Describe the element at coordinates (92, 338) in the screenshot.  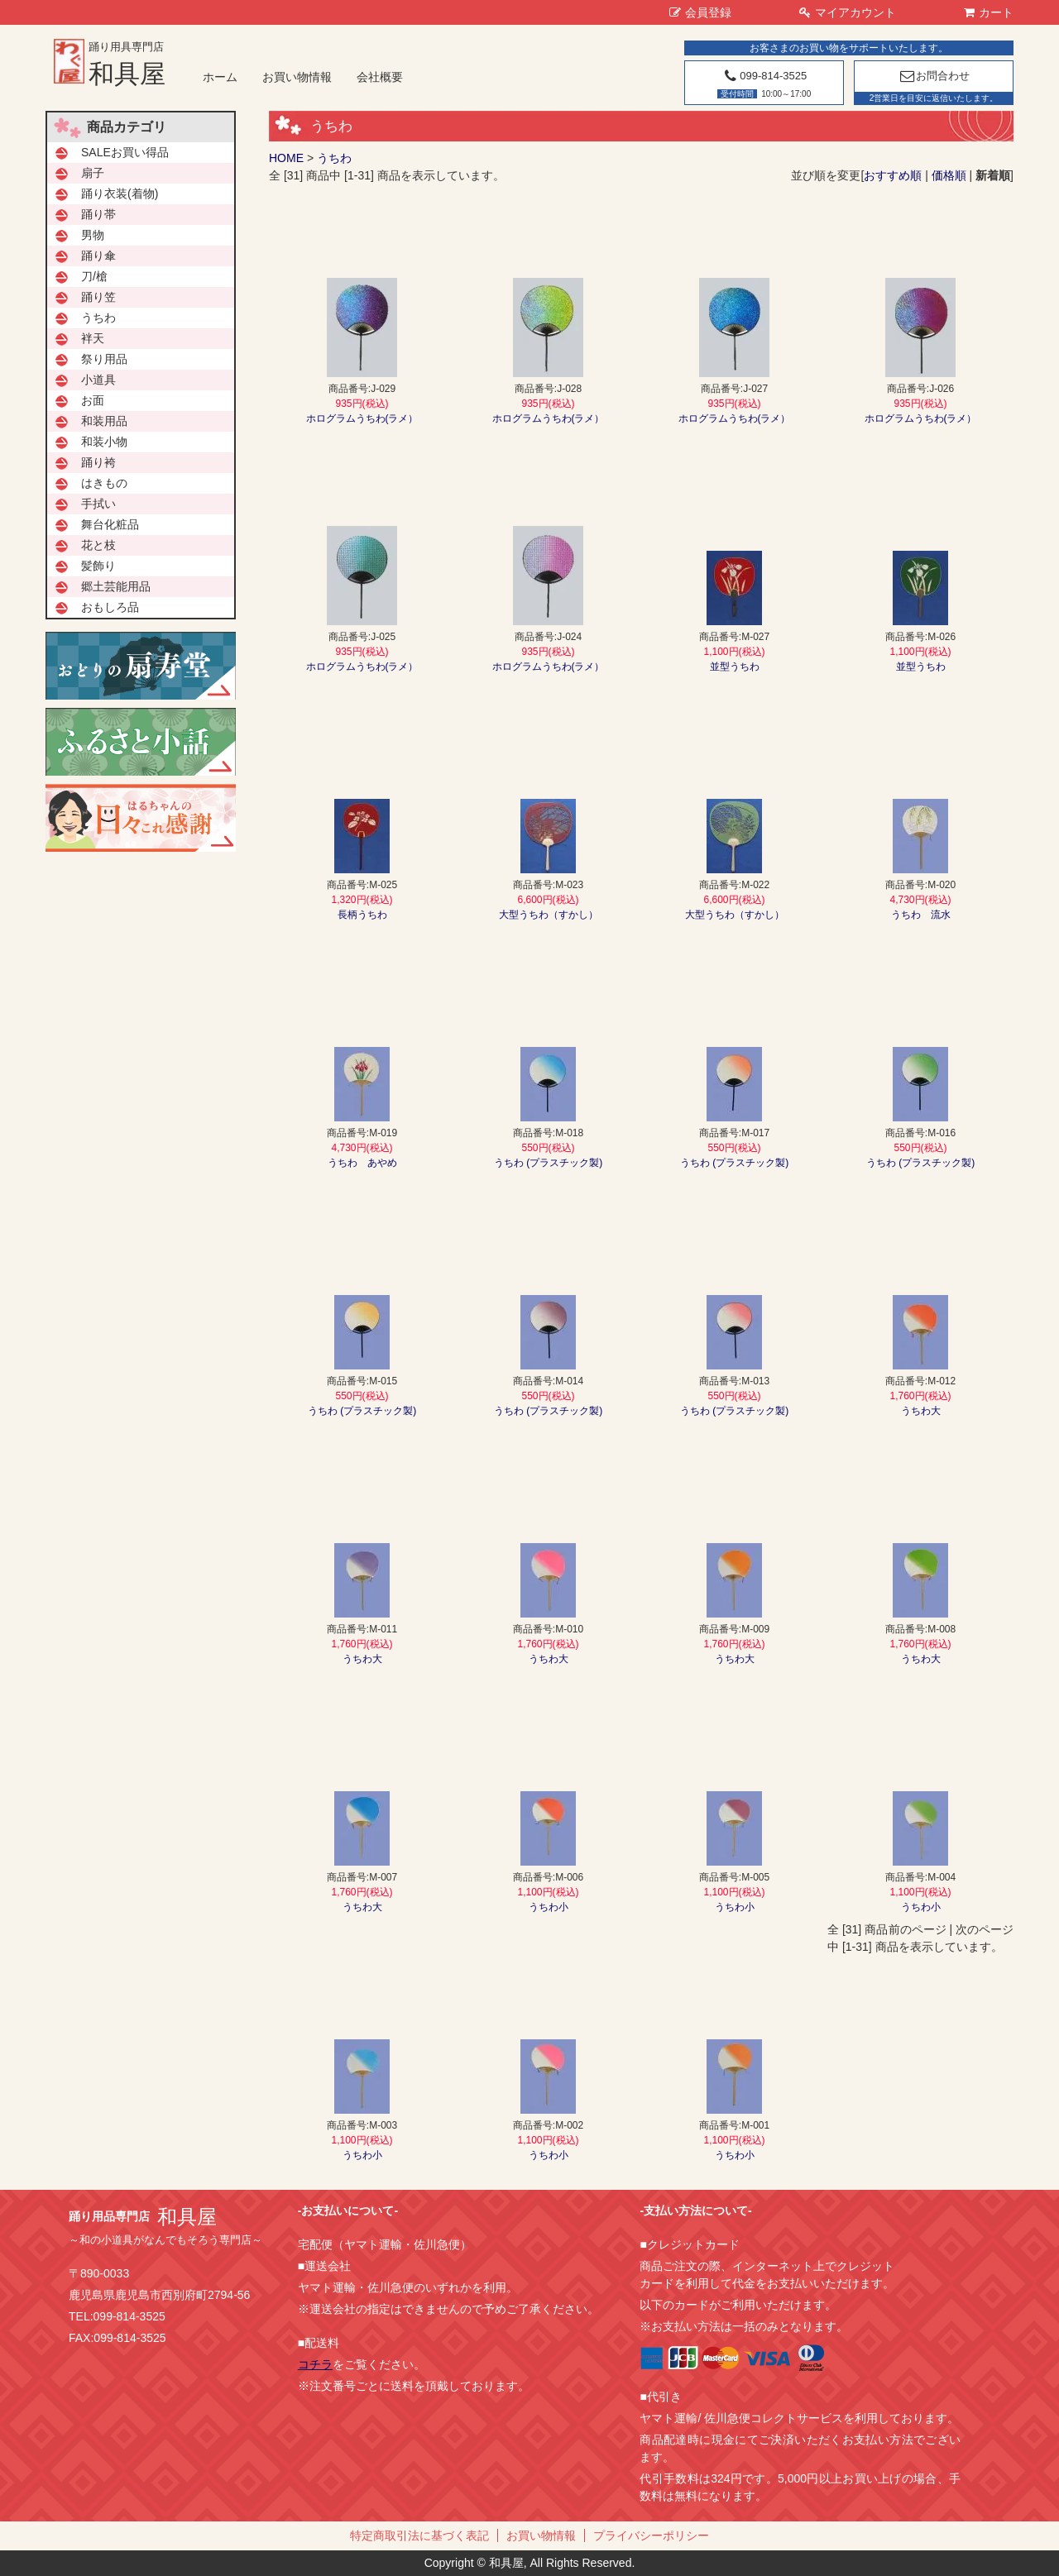
I see `袢天` at that location.